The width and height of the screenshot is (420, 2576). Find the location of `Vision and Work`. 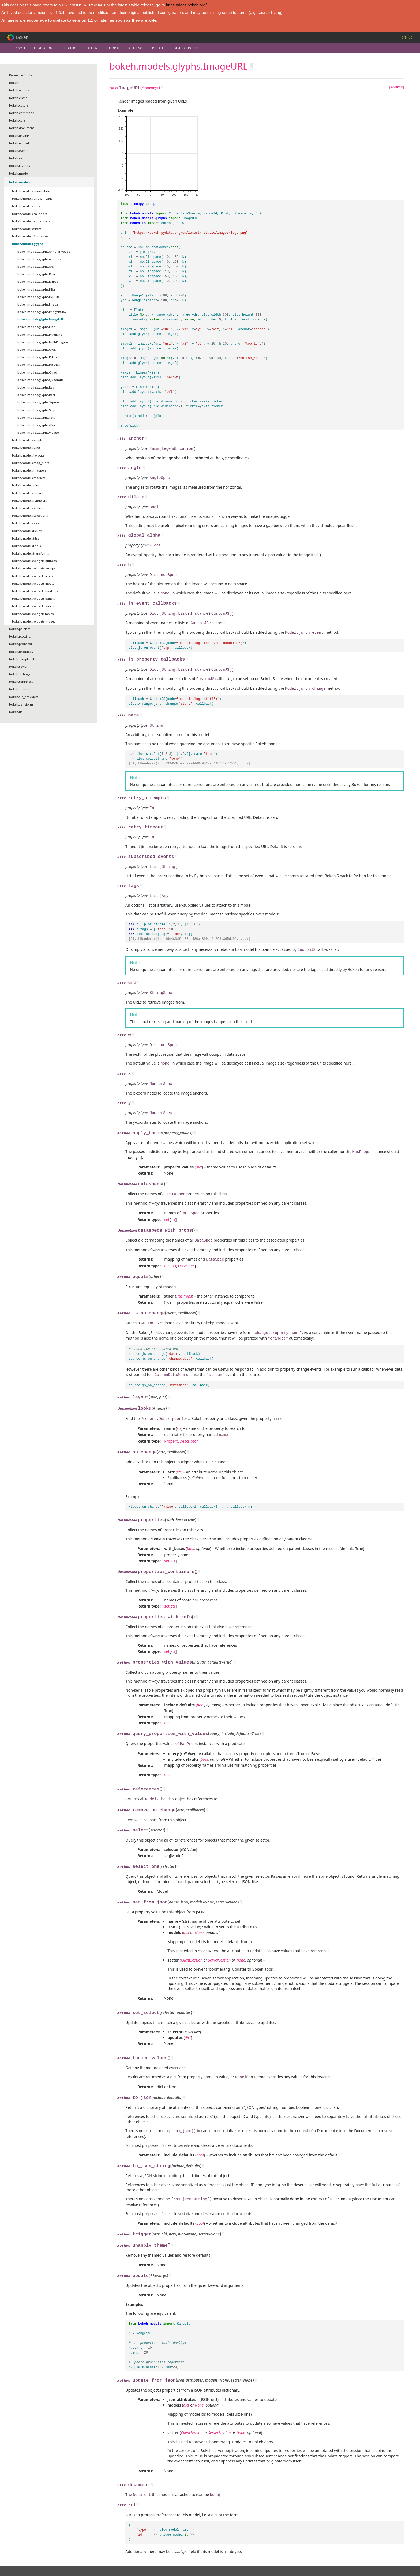

Vision and Work is located at coordinates (27, 2548).